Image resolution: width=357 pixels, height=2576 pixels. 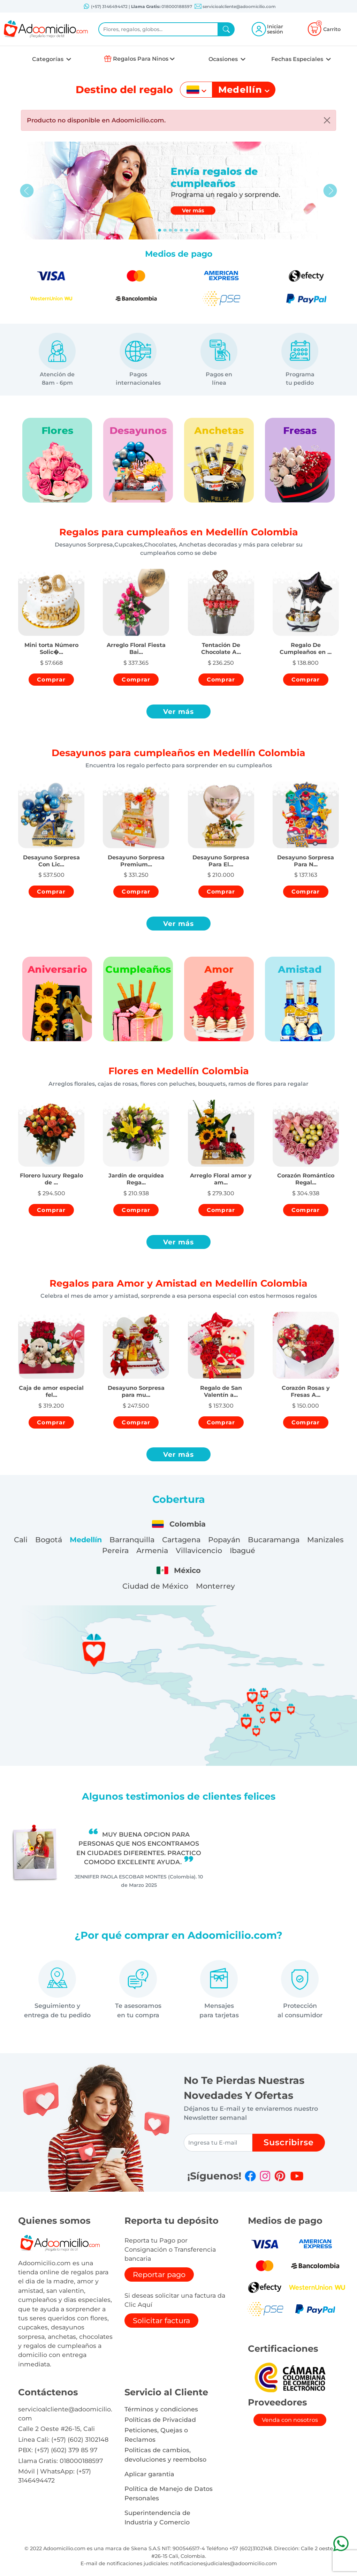 I want to click on Bogotá, so click(x=48, y=1539).